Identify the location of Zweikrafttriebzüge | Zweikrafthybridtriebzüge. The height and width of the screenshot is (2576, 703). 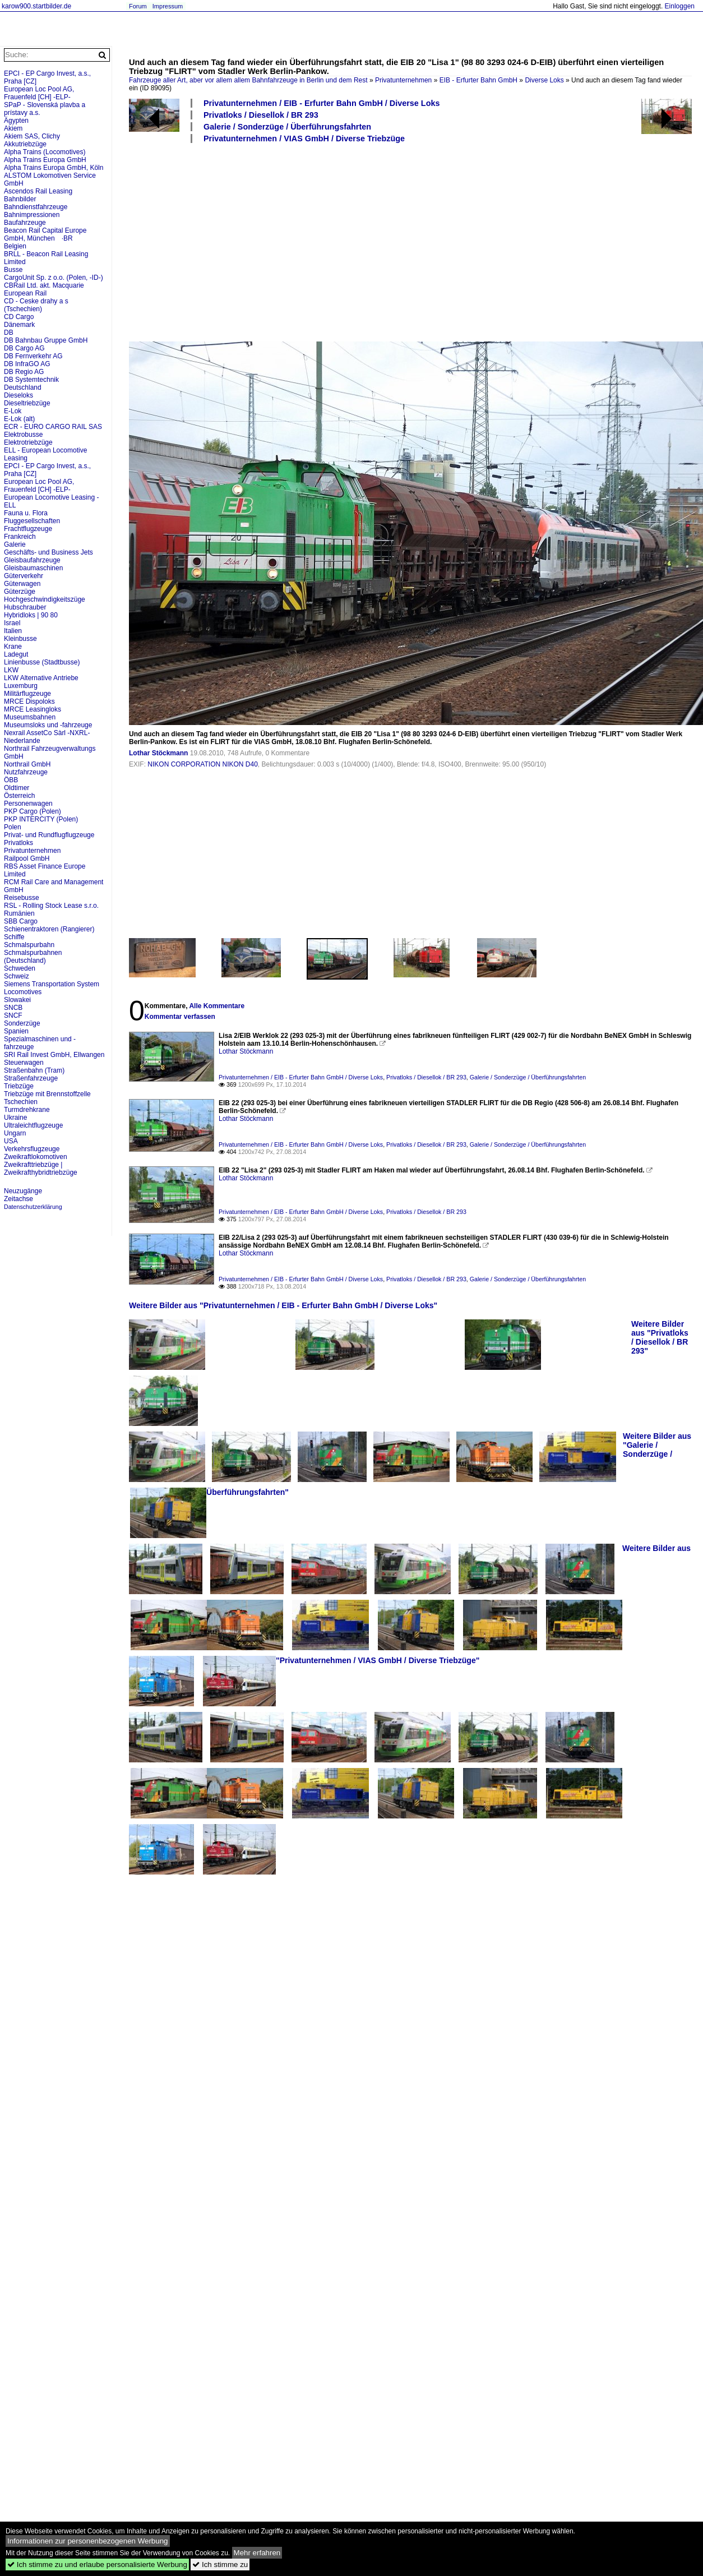
(40, 1168).